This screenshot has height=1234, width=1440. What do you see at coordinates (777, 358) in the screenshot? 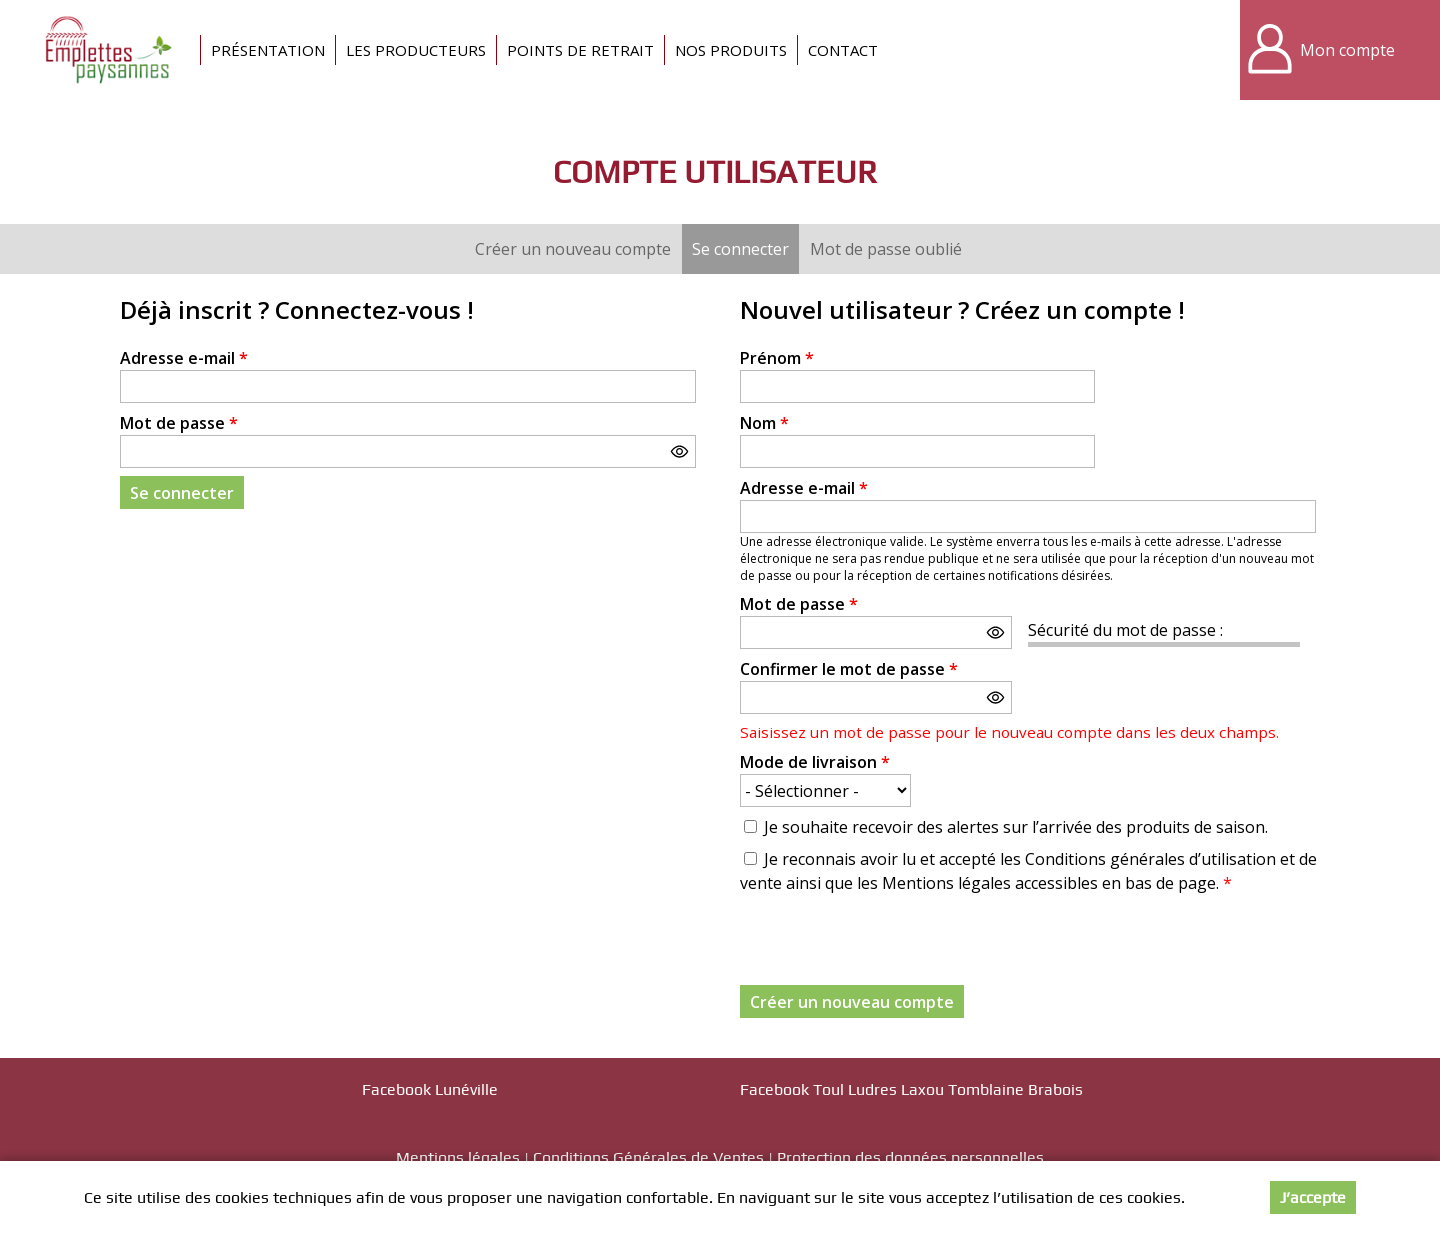
I see `Prénom` at bounding box center [777, 358].